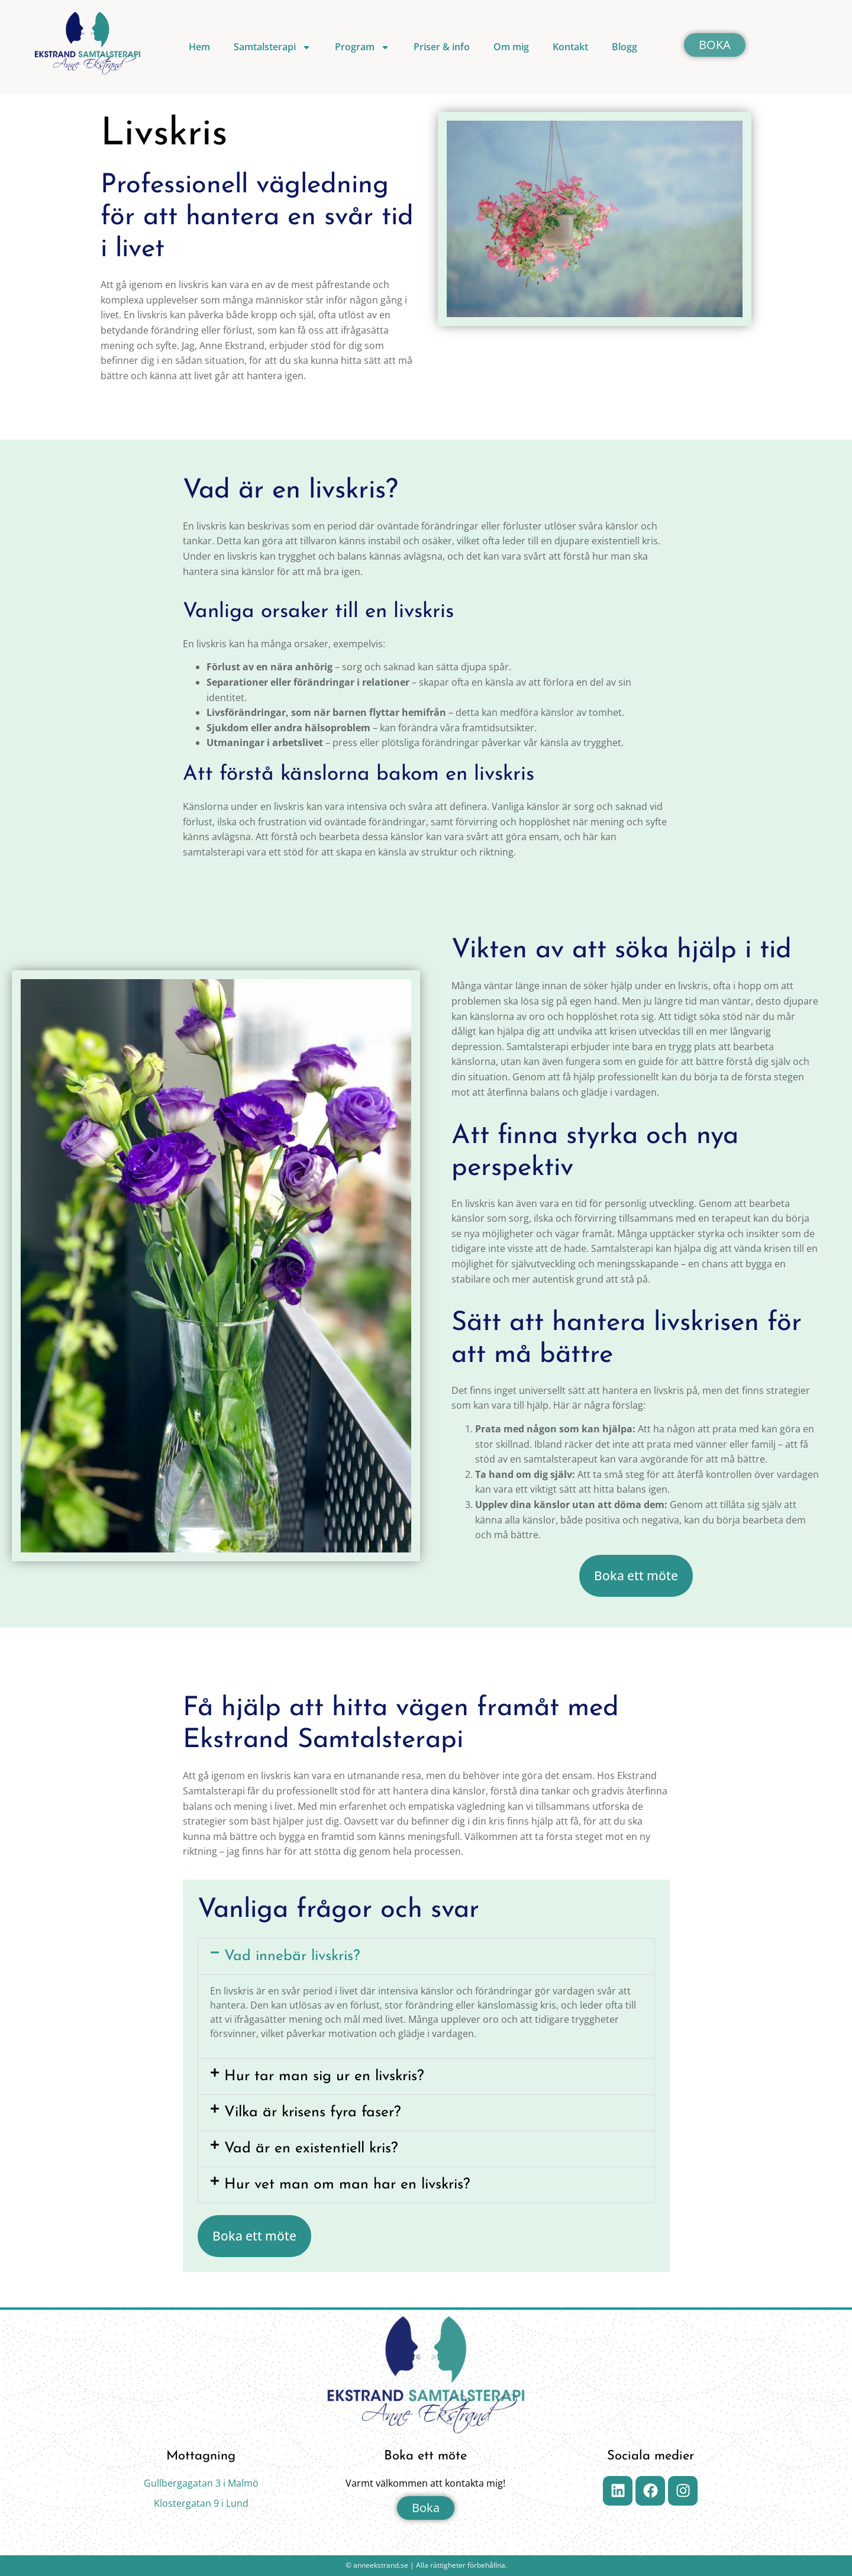 This screenshot has height=2576, width=852. What do you see at coordinates (311, 2148) in the screenshot?
I see `Vad är en existentiell kris?` at bounding box center [311, 2148].